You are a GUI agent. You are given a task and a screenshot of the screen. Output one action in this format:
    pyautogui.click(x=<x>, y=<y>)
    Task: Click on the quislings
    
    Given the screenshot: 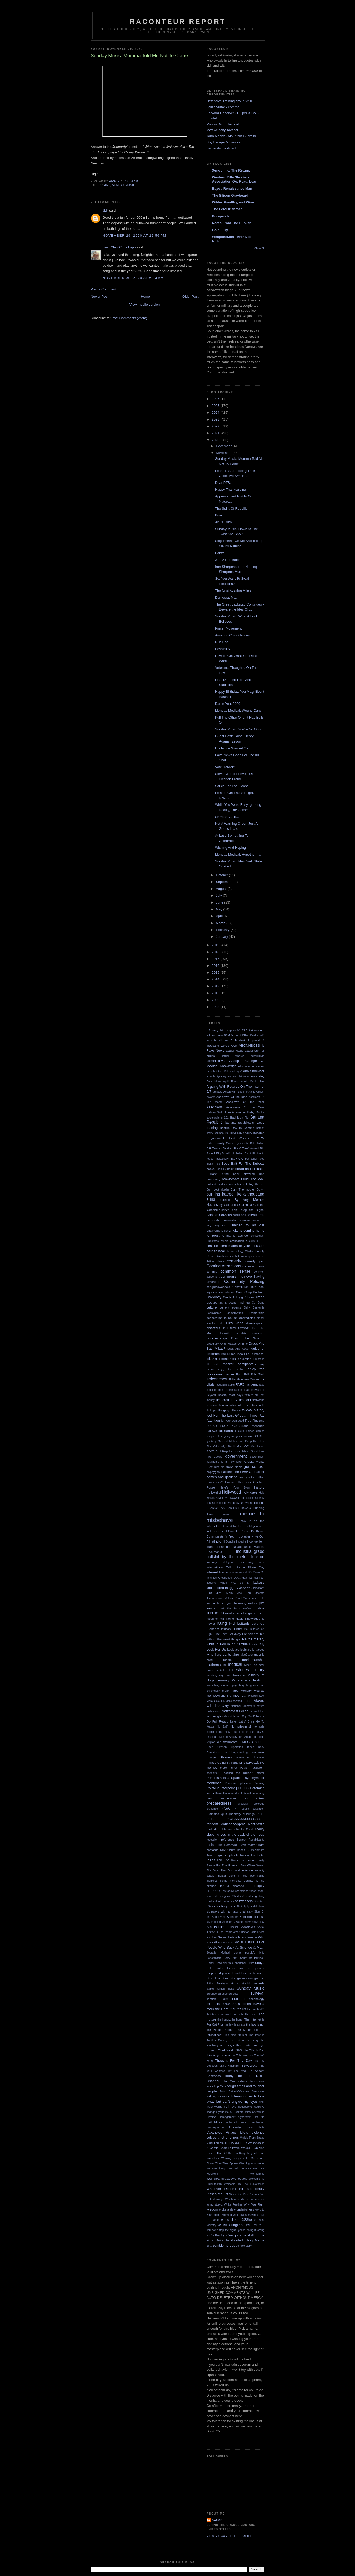 What is the action you would take?
    pyautogui.click(x=248, y=1814)
    